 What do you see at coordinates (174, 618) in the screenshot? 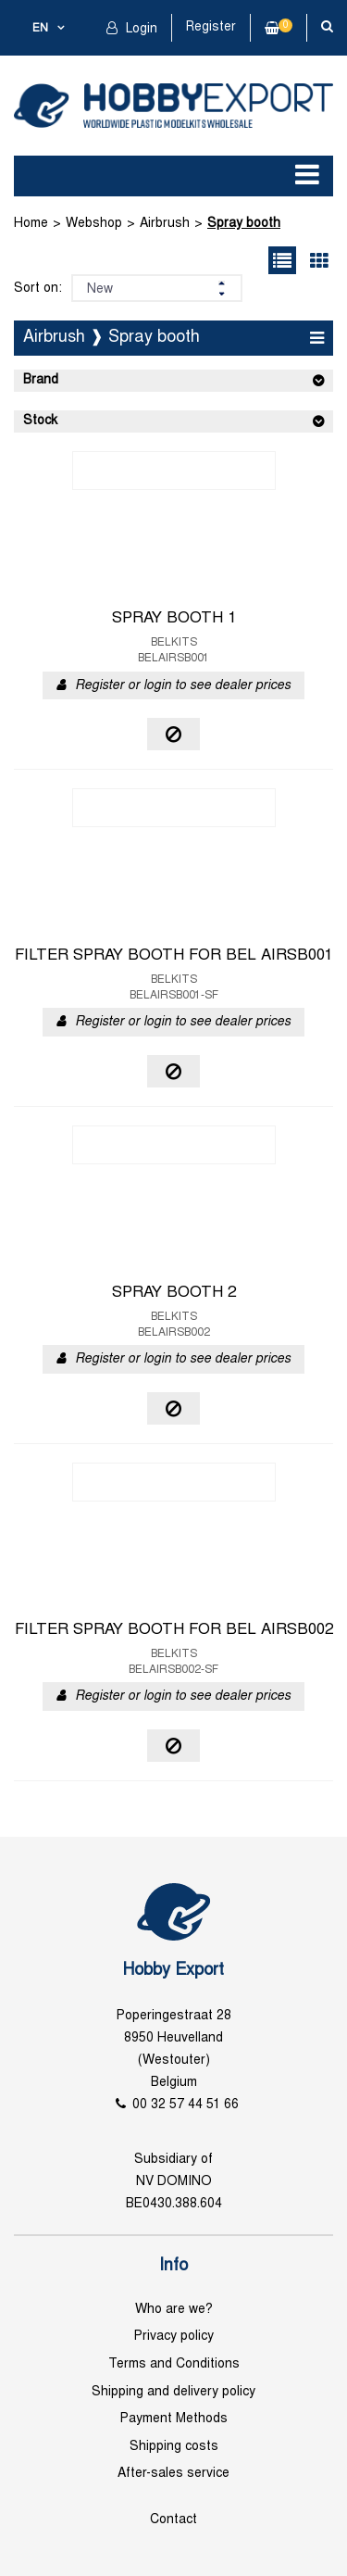
I see `SPRAY BOOTH 1` at bounding box center [174, 618].